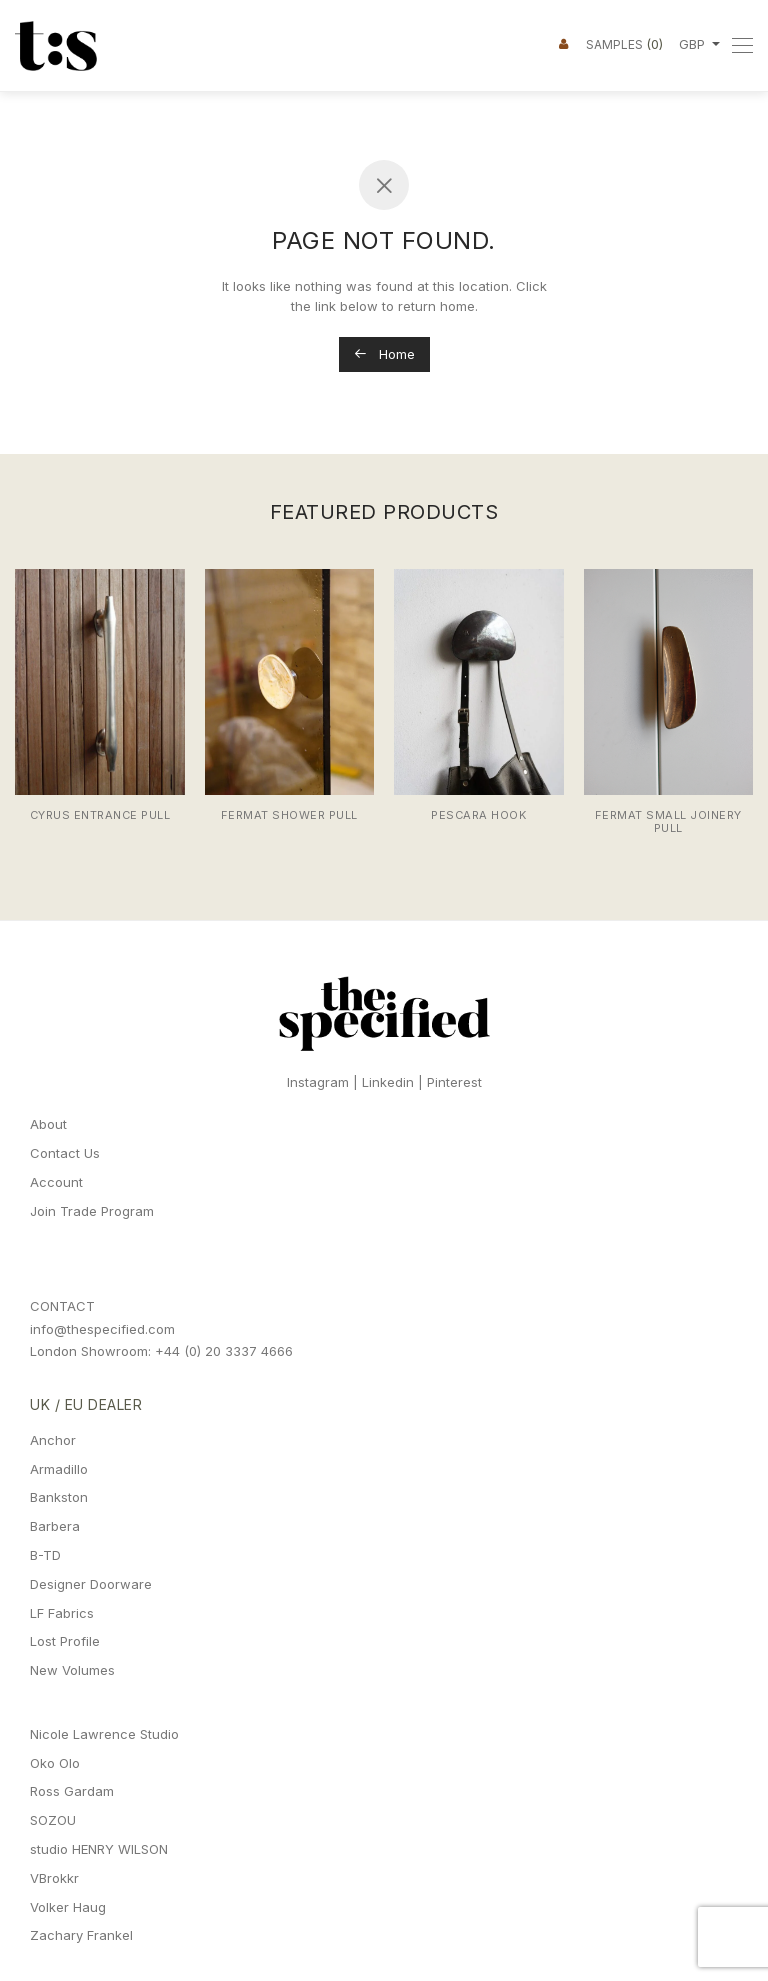  What do you see at coordinates (289, 815) in the screenshot?
I see `Fermat Shower Pull` at bounding box center [289, 815].